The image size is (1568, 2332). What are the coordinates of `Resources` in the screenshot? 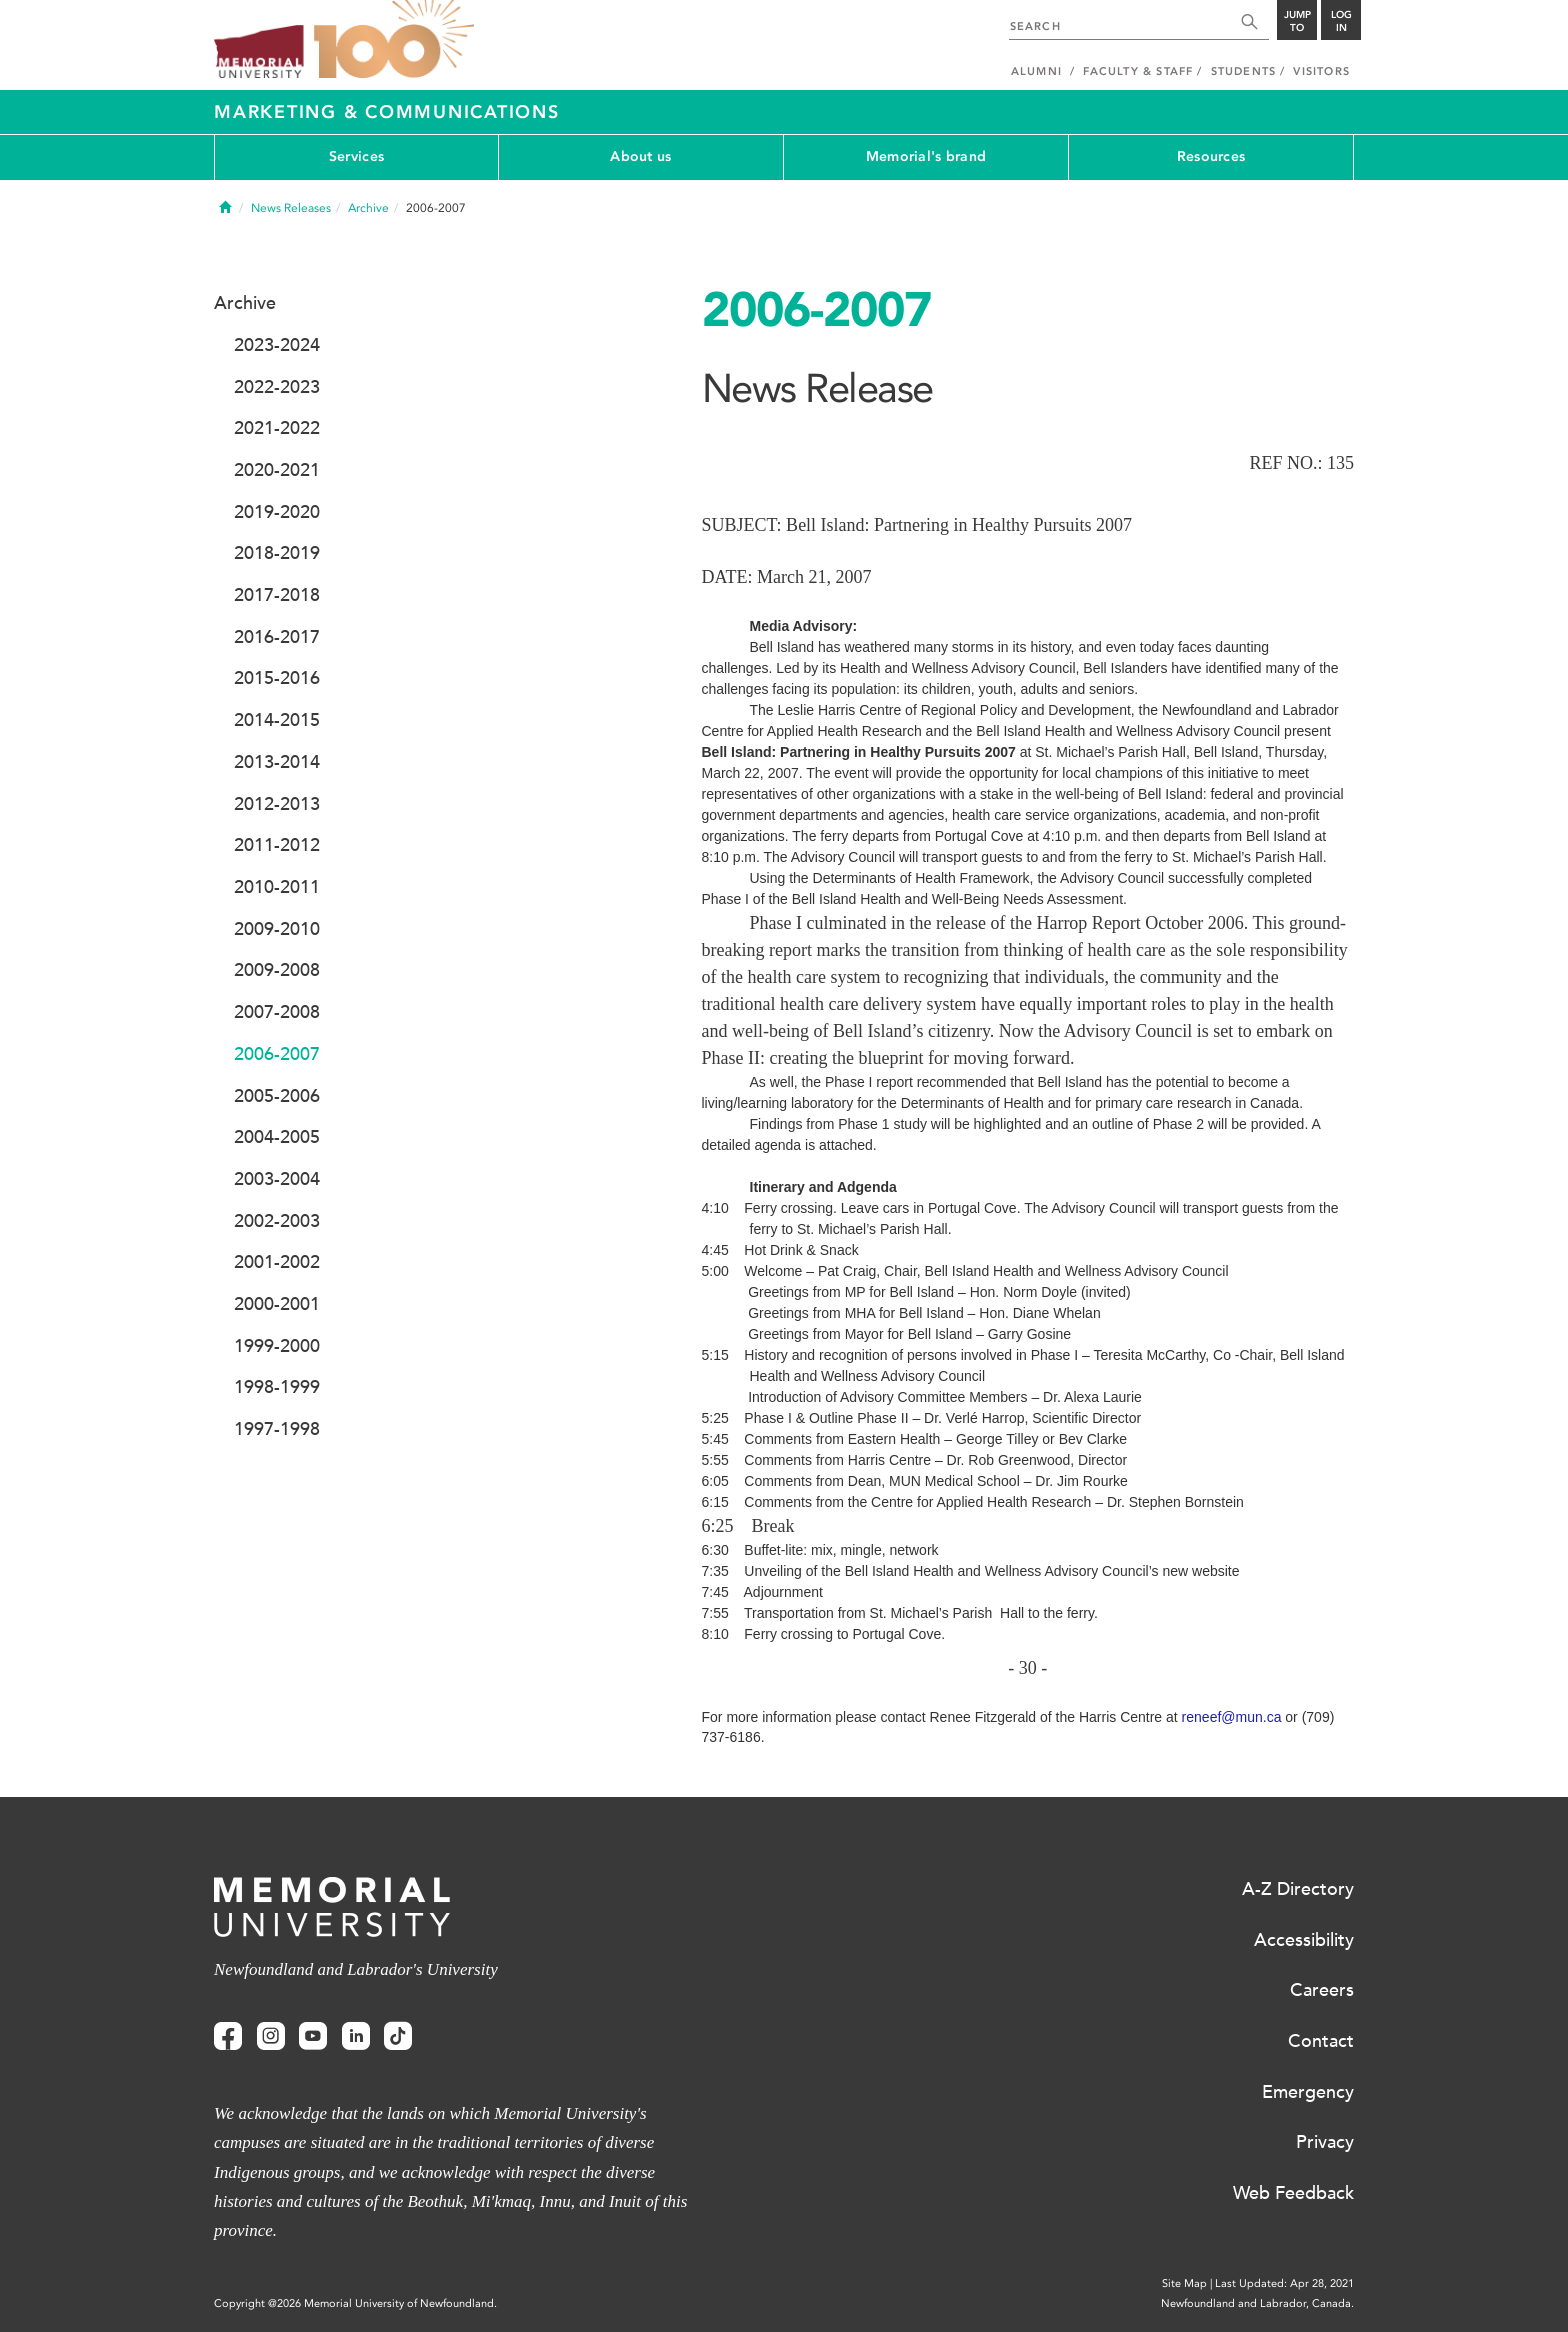 It's located at (1211, 156).